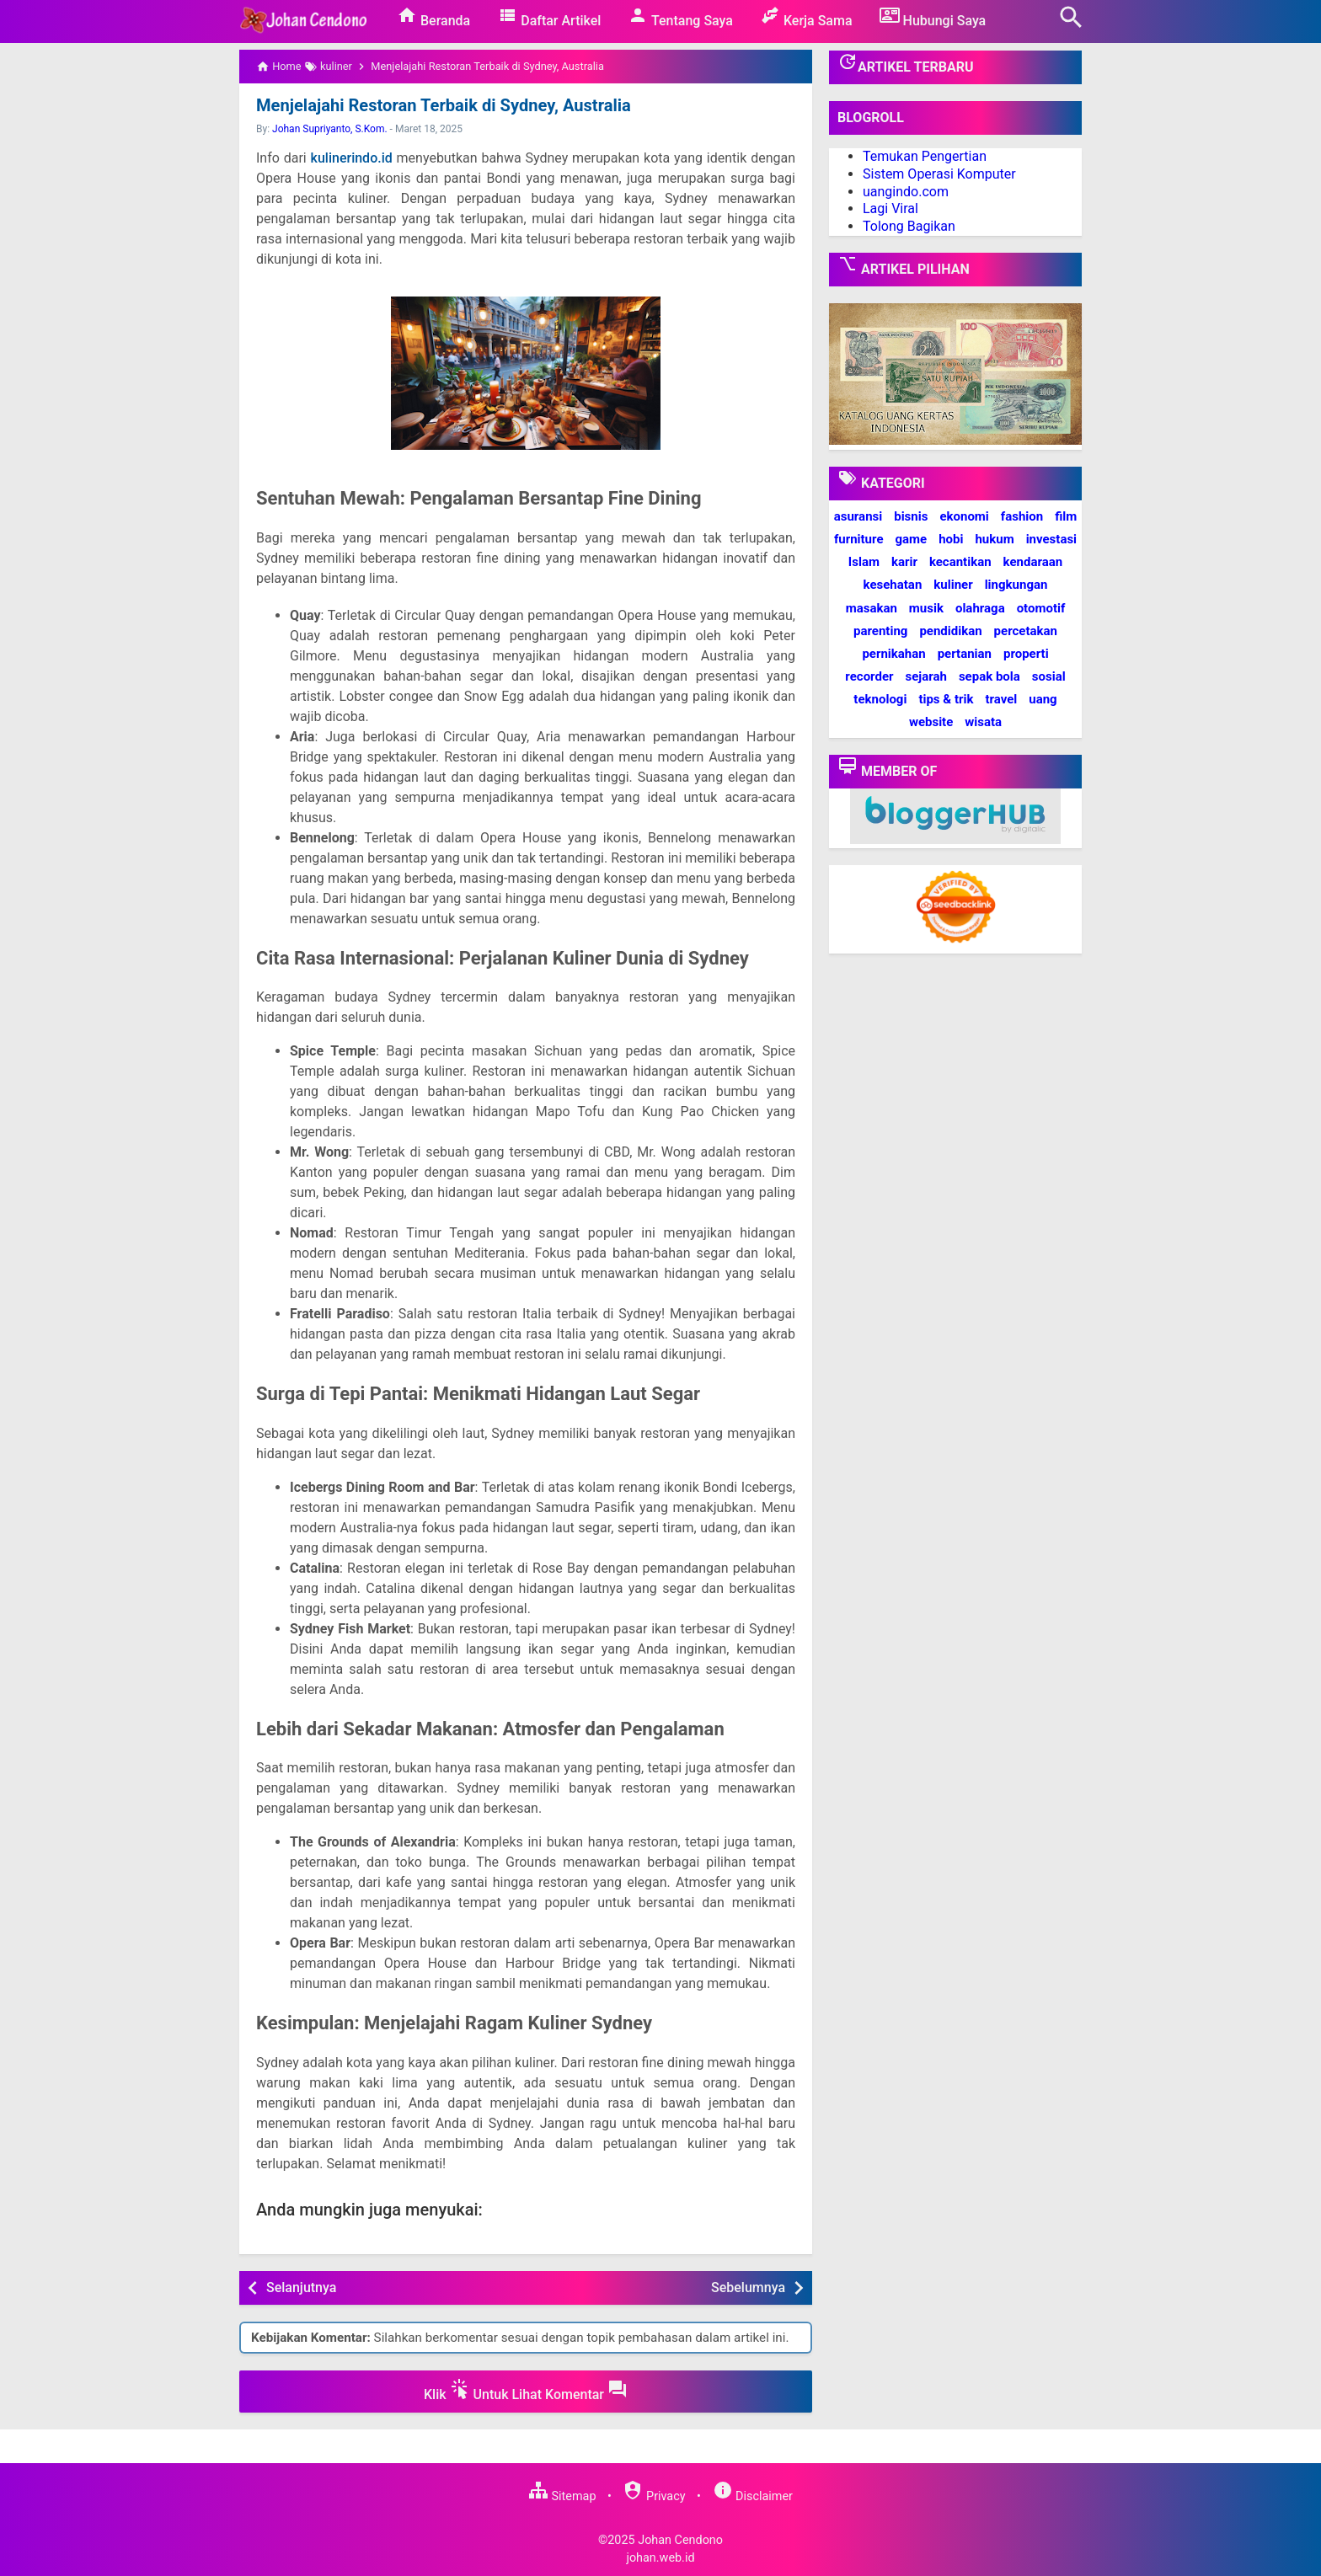  Describe the element at coordinates (1022, 516) in the screenshot. I see `fashion` at that location.